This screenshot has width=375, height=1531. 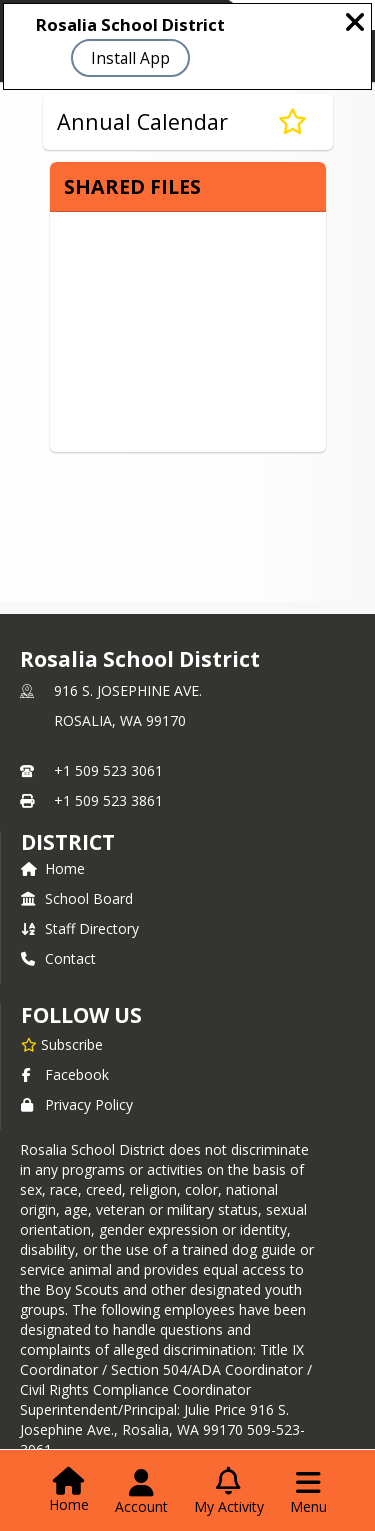 What do you see at coordinates (108, 770) in the screenshot?
I see `+1 509 523 3061 [Call primary phone number +1 509-523-3061]` at bounding box center [108, 770].